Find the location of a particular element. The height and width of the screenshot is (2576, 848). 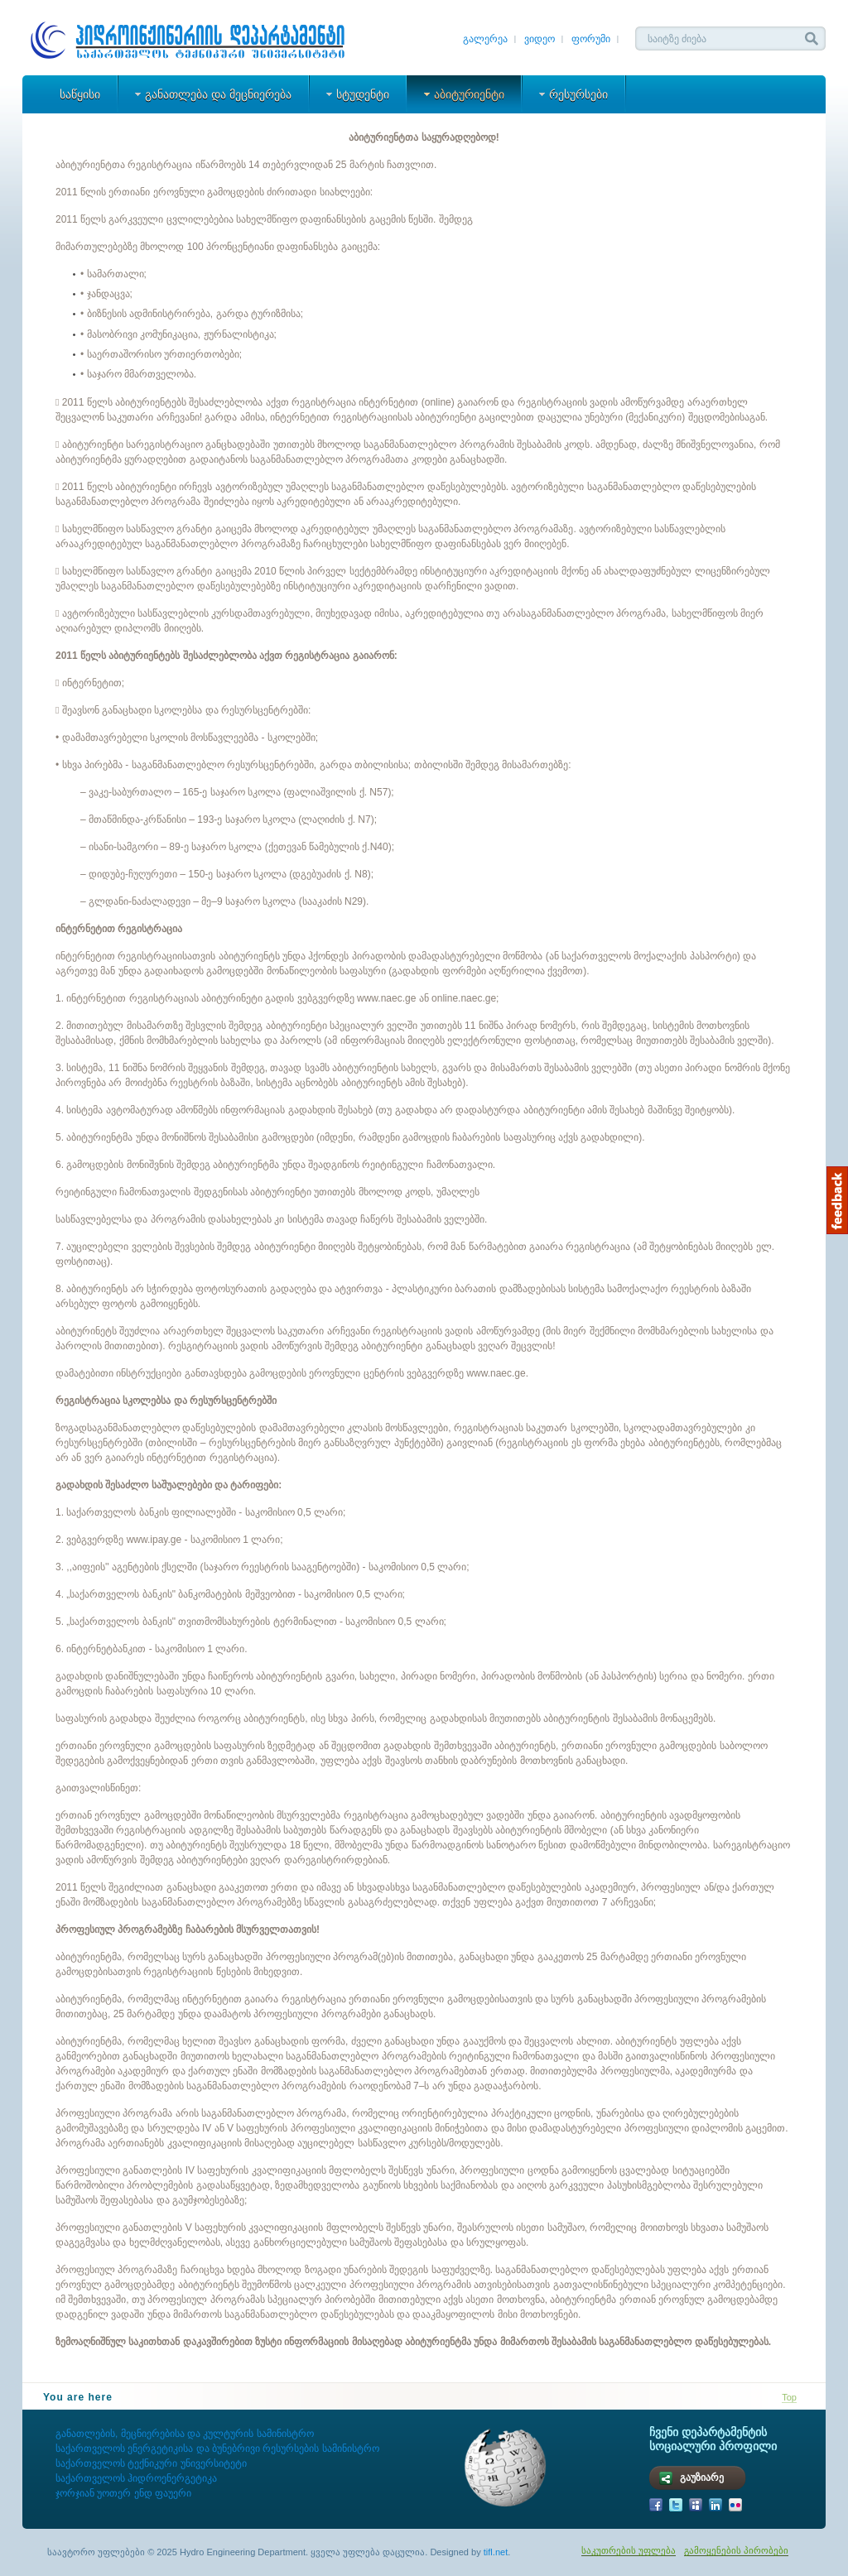

ჯორჯიან უოთერ ენდ ფაუერი is located at coordinates (123, 2493).